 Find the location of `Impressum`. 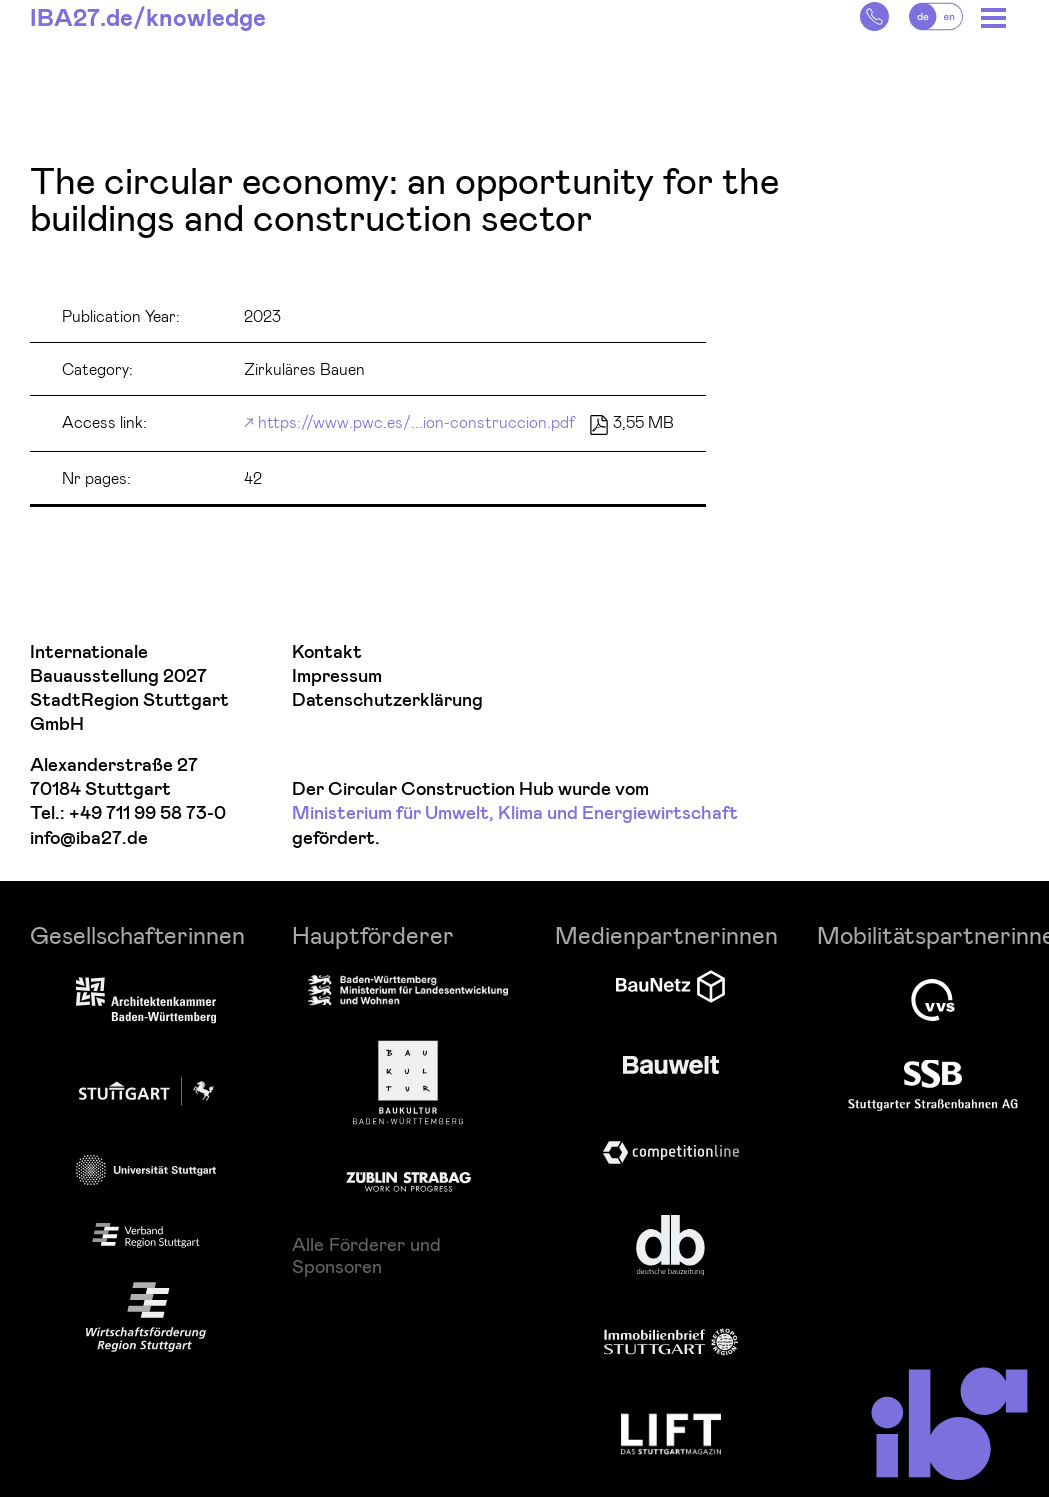

Impressum is located at coordinates (337, 676).